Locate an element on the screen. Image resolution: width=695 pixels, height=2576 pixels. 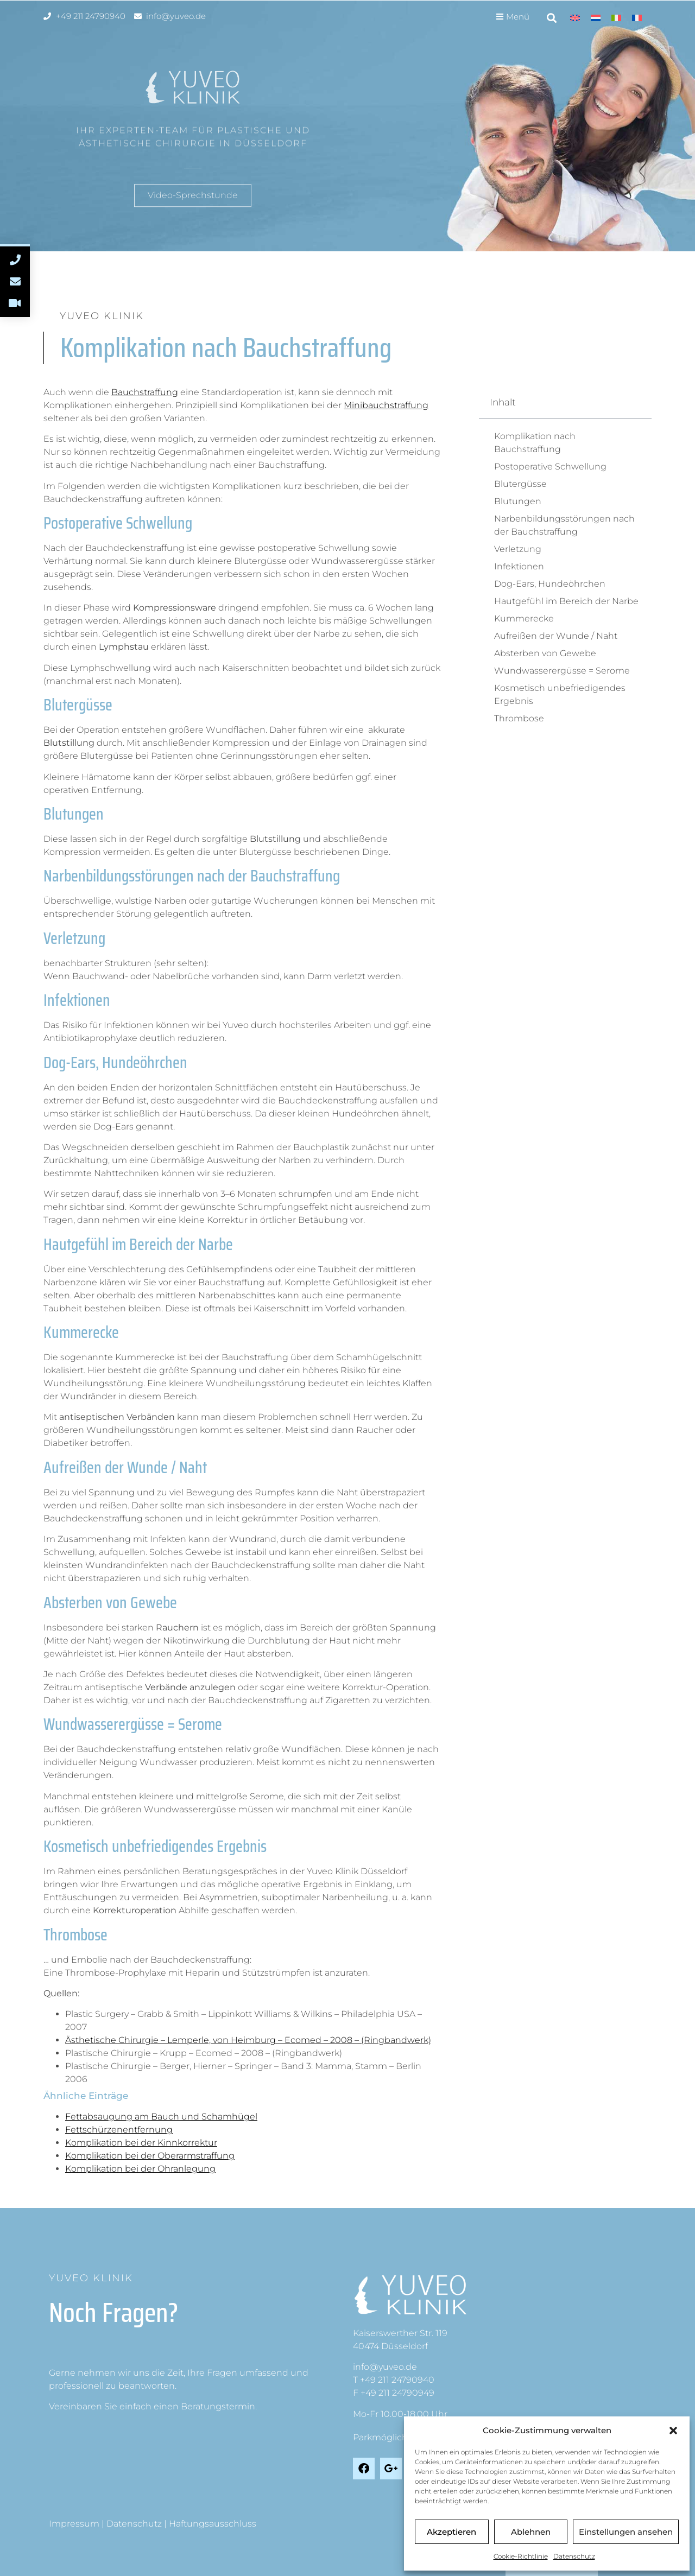
info@yuveo.de is located at coordinates (385, 2367).